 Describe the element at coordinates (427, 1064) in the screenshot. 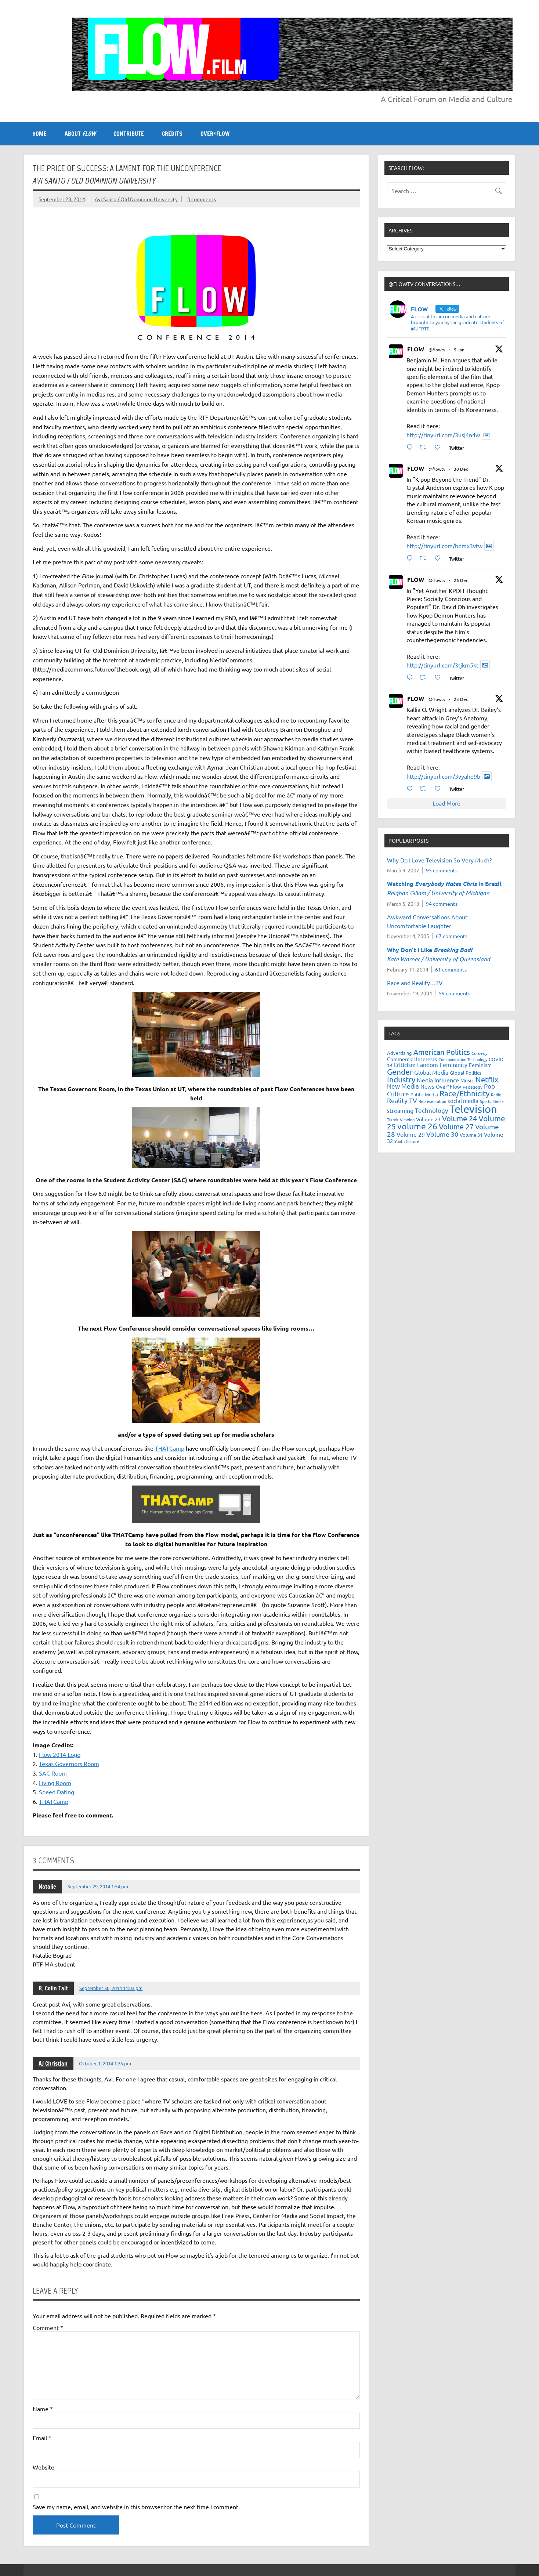

I see `Fandom [Fandom (34 items)]` at that location.